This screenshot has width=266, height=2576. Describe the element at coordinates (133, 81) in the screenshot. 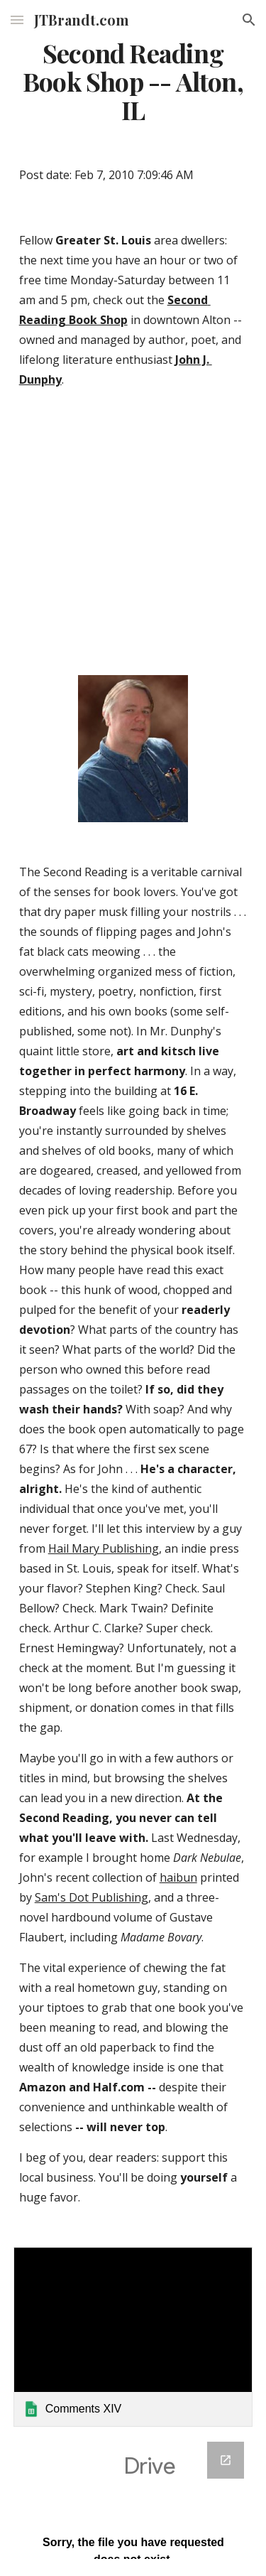

I see `[main]` at that location.